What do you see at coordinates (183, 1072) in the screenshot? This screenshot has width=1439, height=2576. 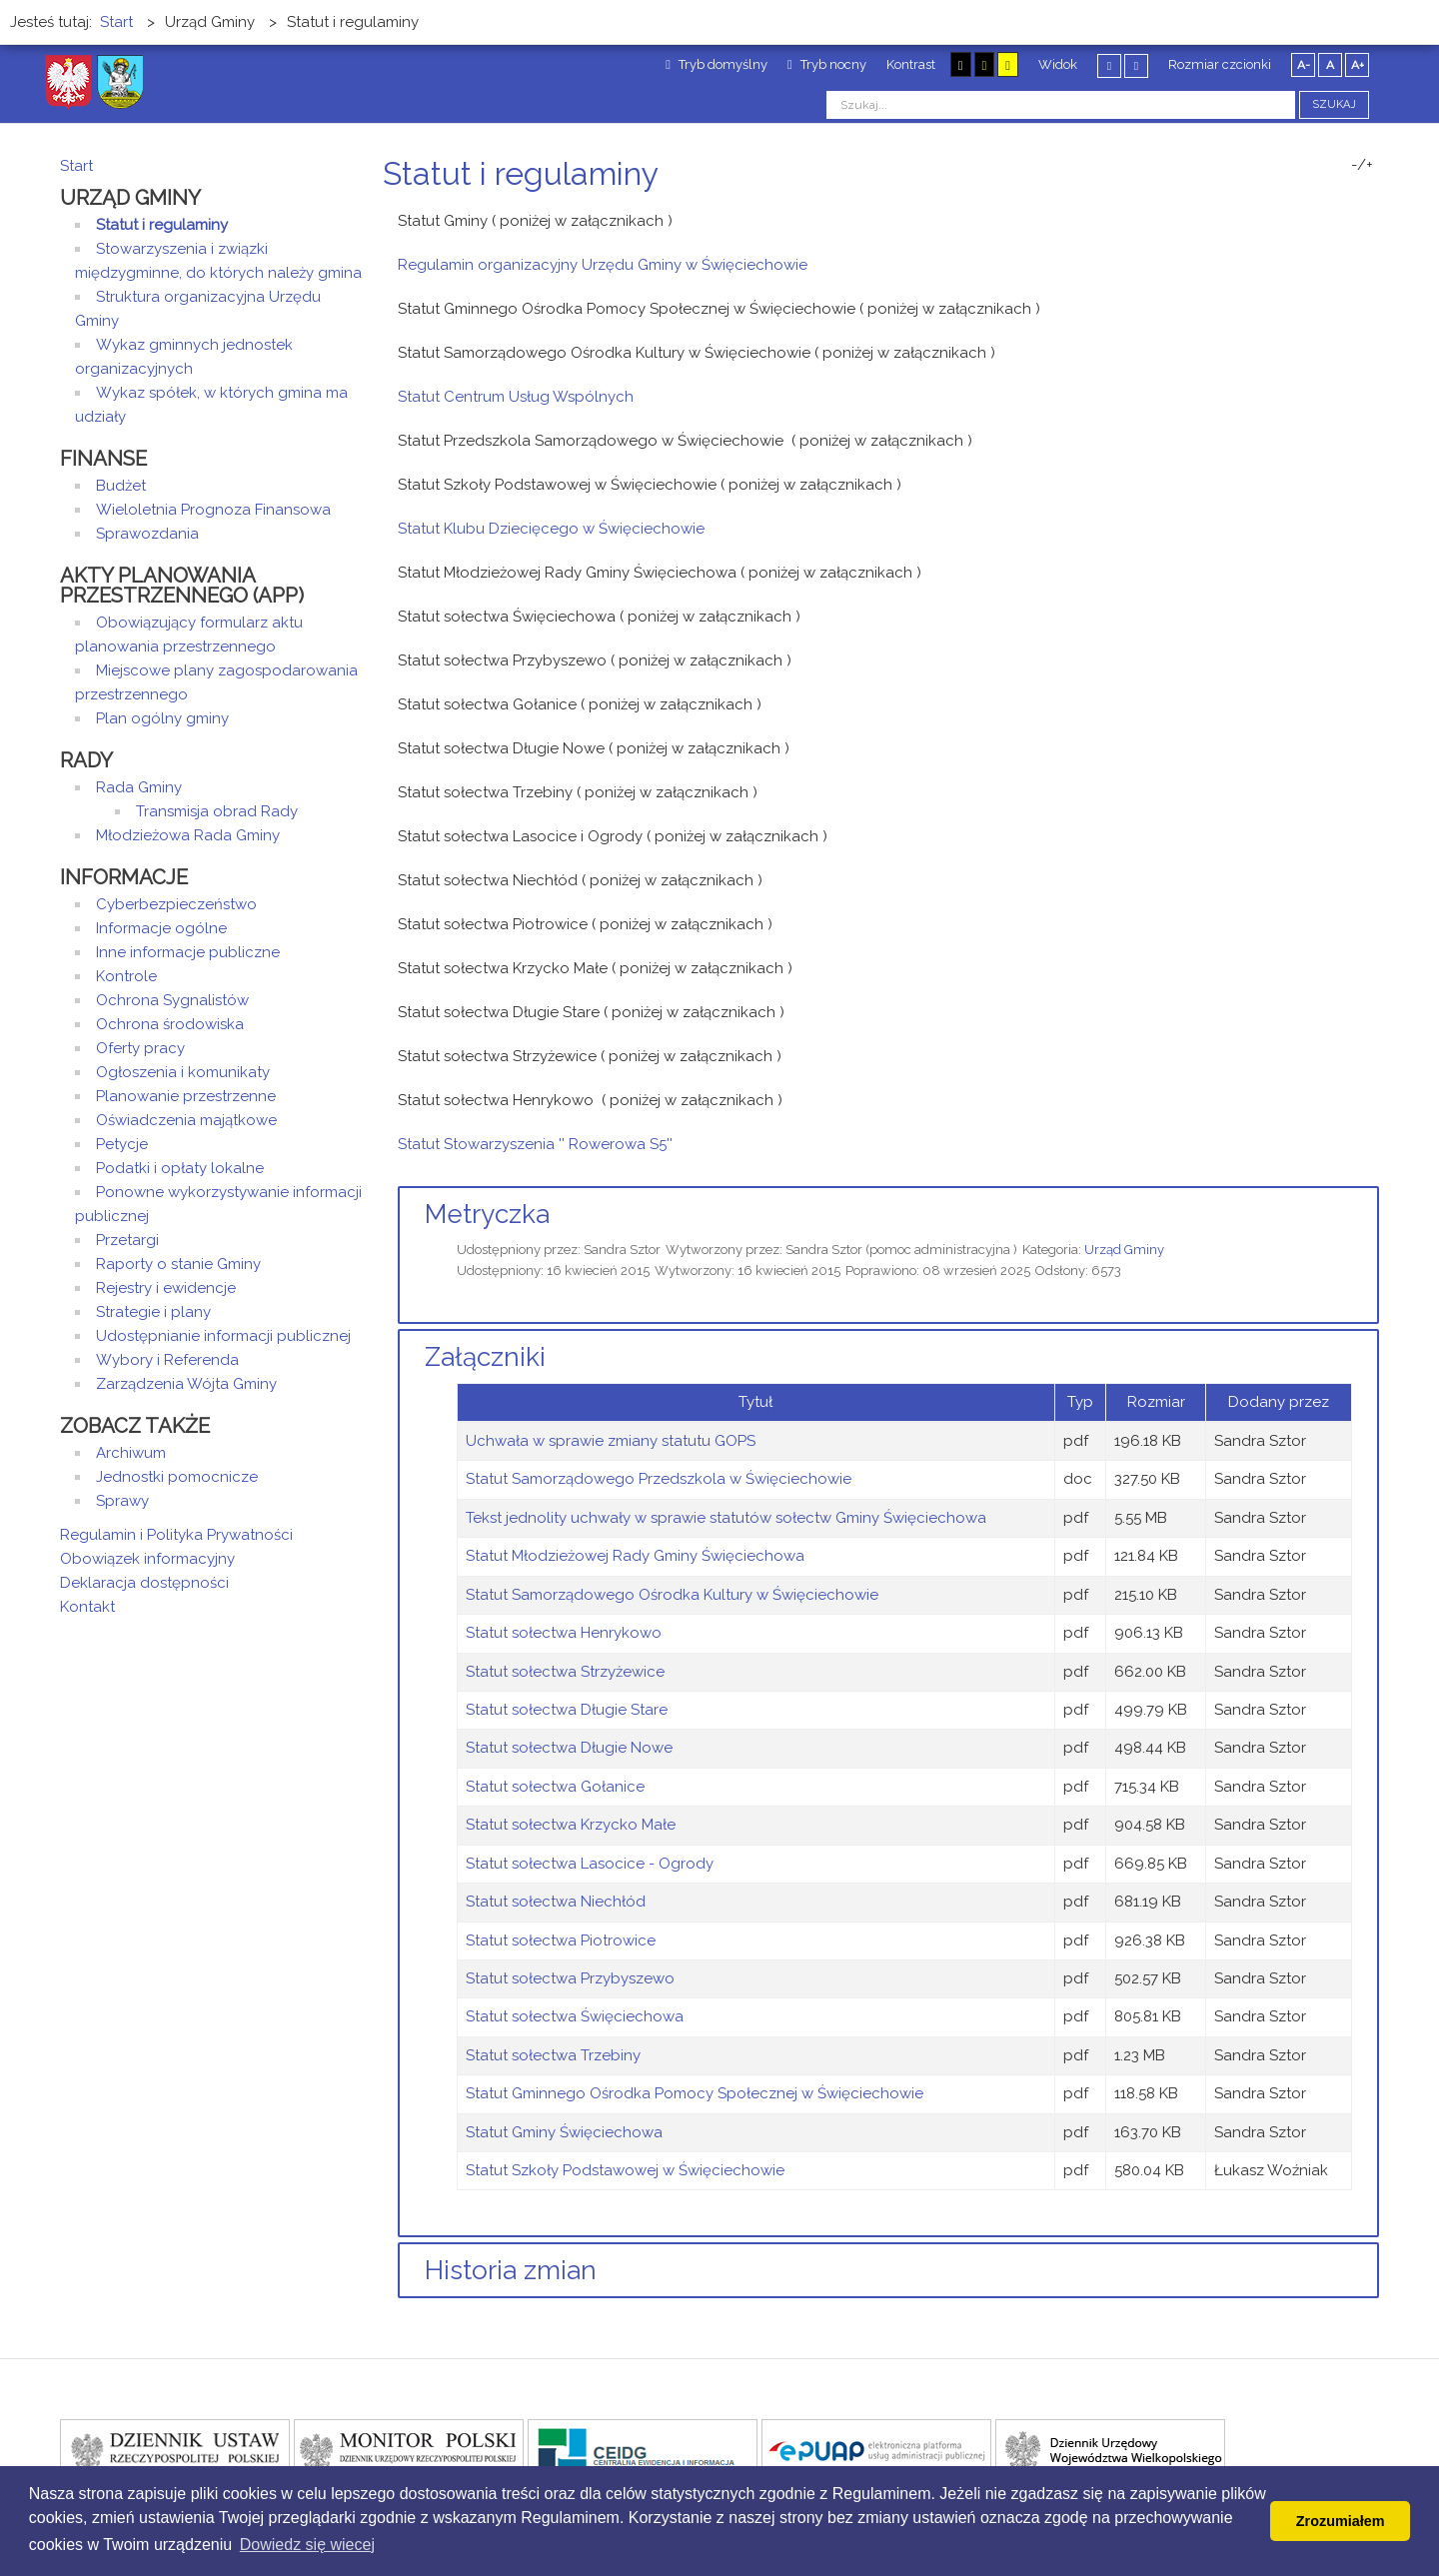 I see `Ogłoszenia i komunikaty` at bounding box center [183, 1072].